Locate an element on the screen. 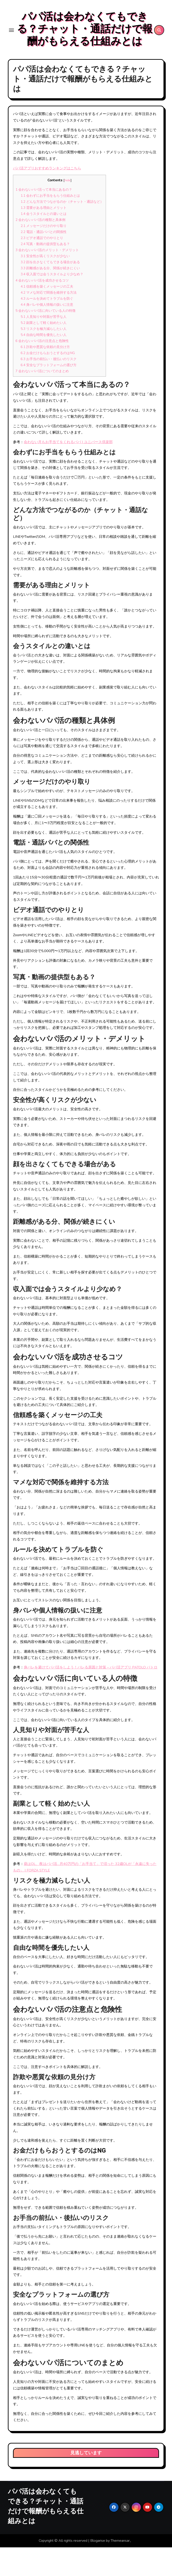  会うスタイルとの違いとは is located at coordinates (44, 242).